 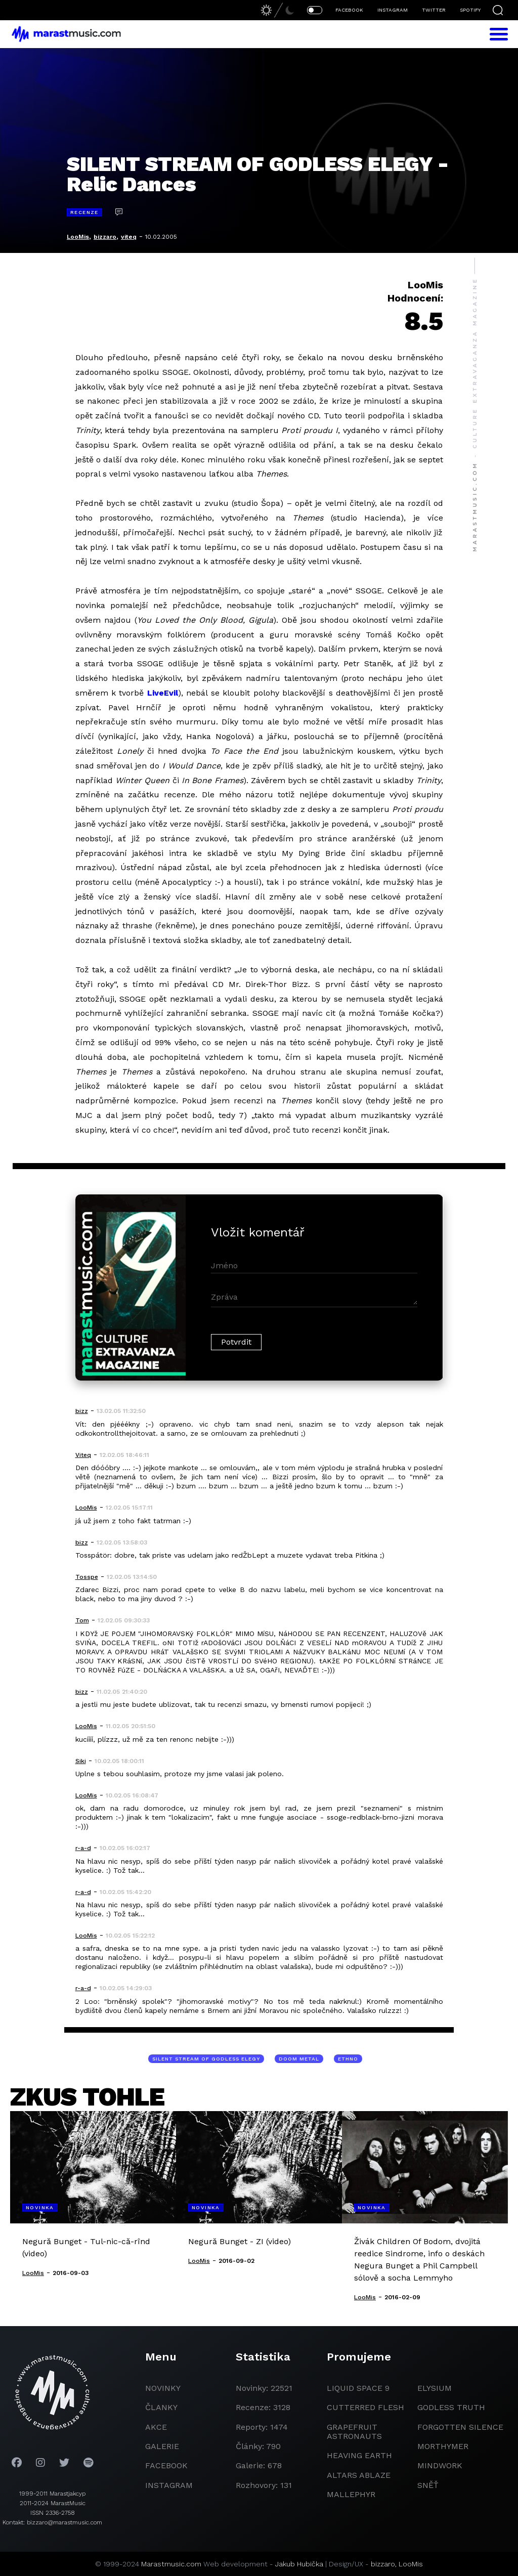 I want to click on Elysium, so click(x=434, y=2388).